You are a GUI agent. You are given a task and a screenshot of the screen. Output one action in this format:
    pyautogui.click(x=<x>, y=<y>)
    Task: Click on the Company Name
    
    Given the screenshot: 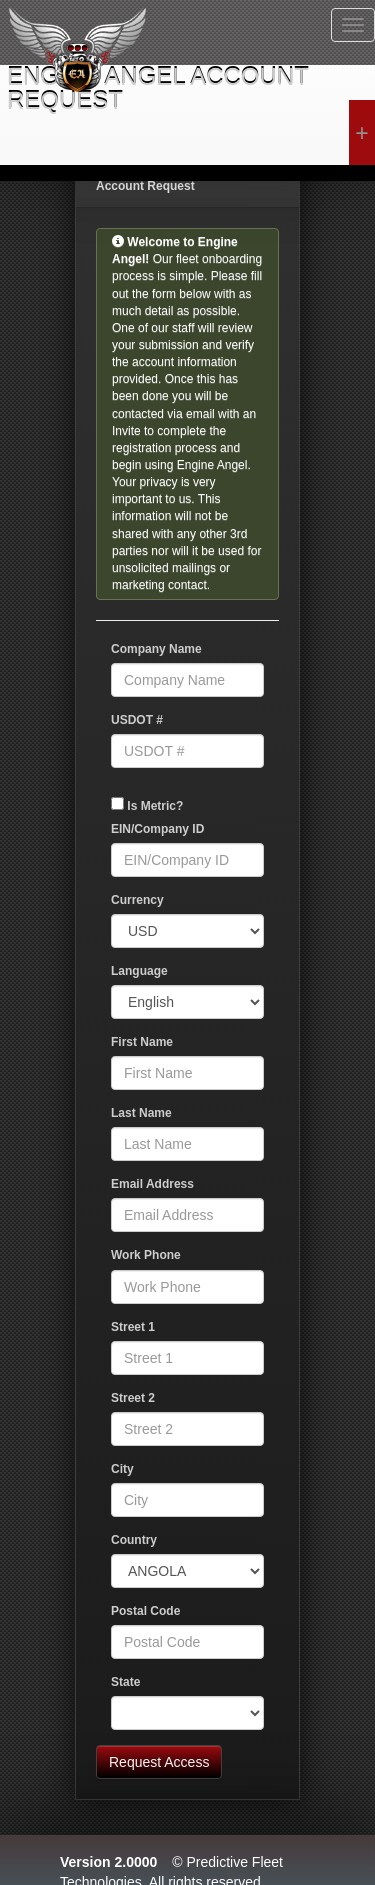 What is the action you would take?
    pyautogui.click(x=156, y=649)
    